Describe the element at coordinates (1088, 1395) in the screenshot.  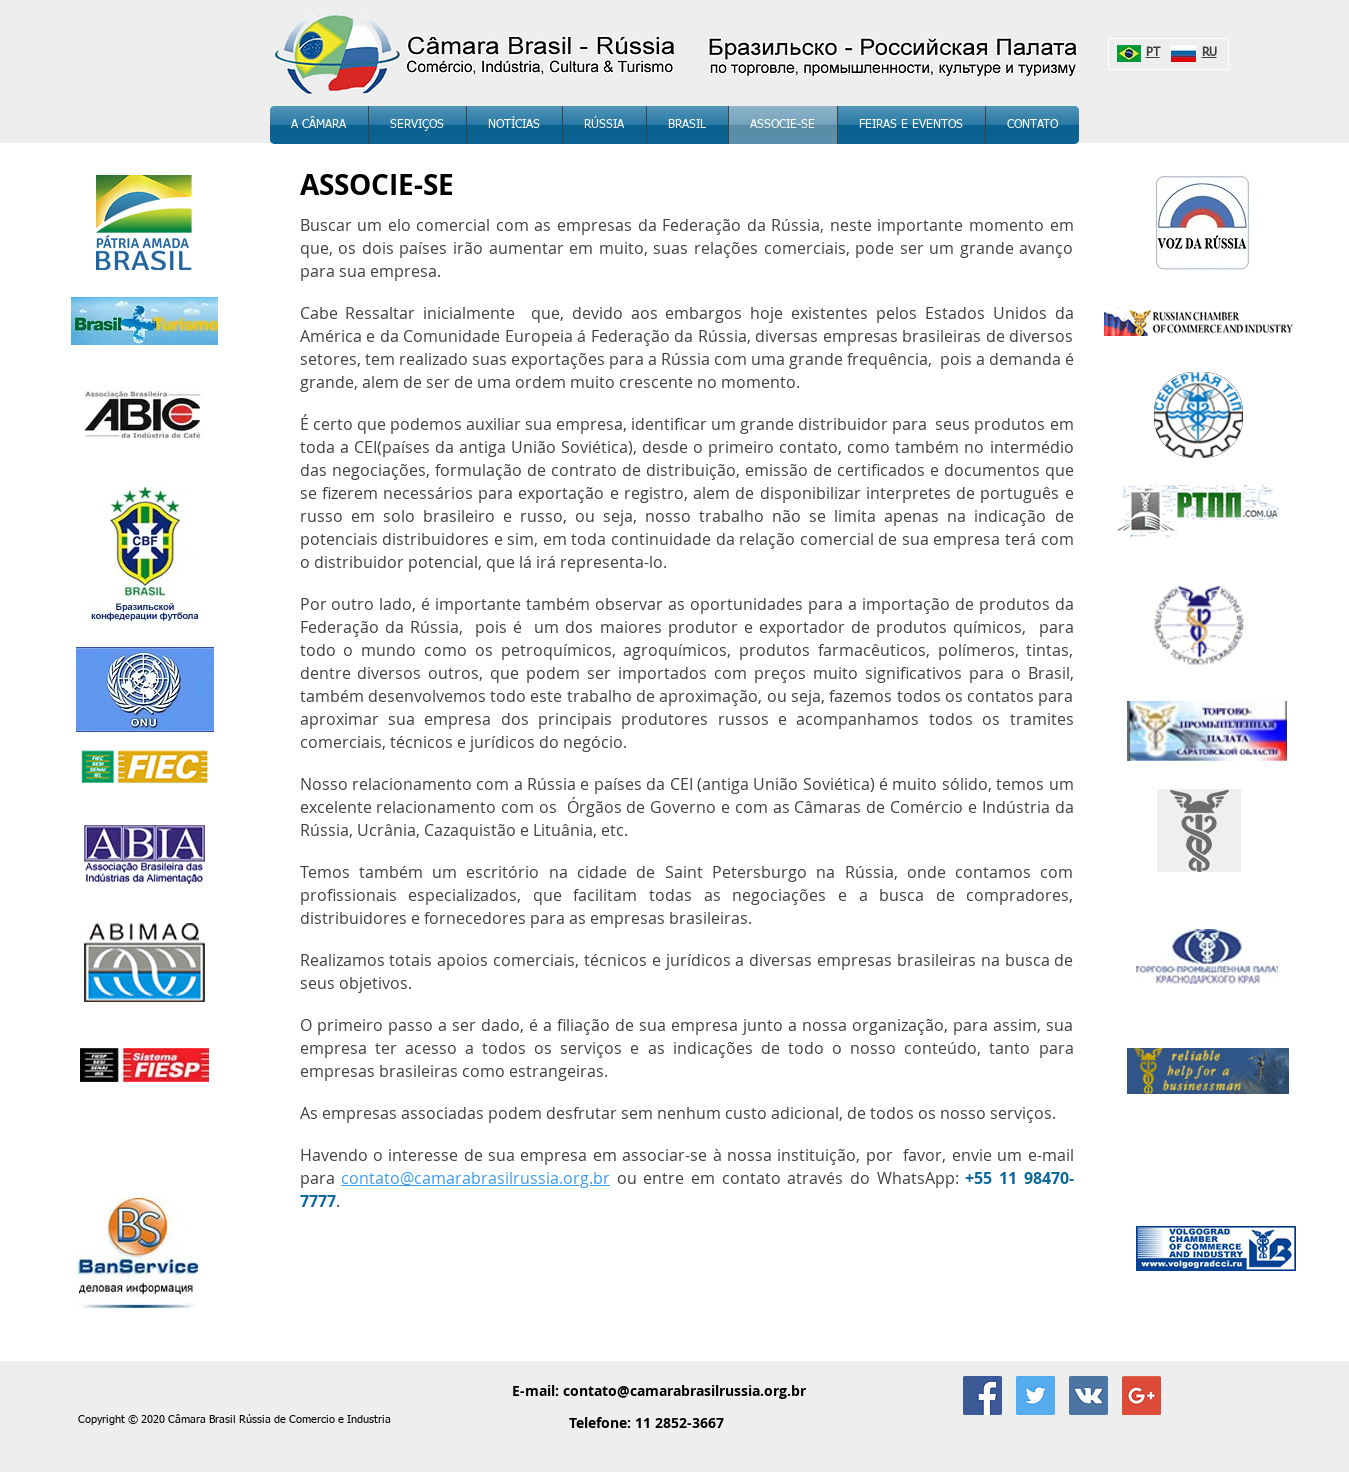
I see `[Vkontakte Social Icon]` at that location.